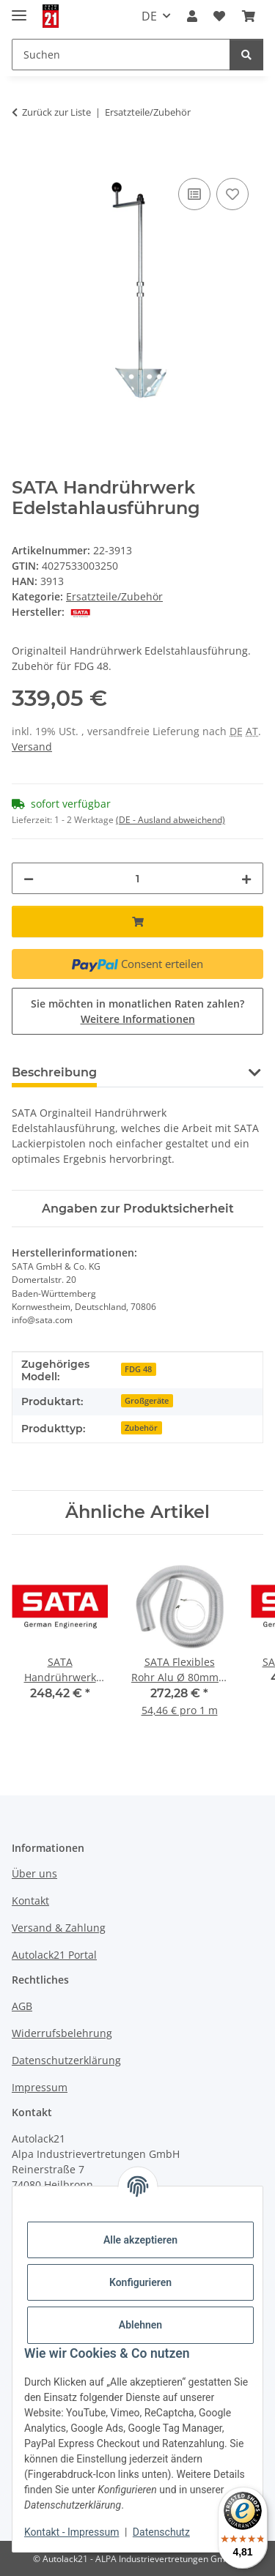  I want to click on [In den Warenkorb], so click(23, 158).